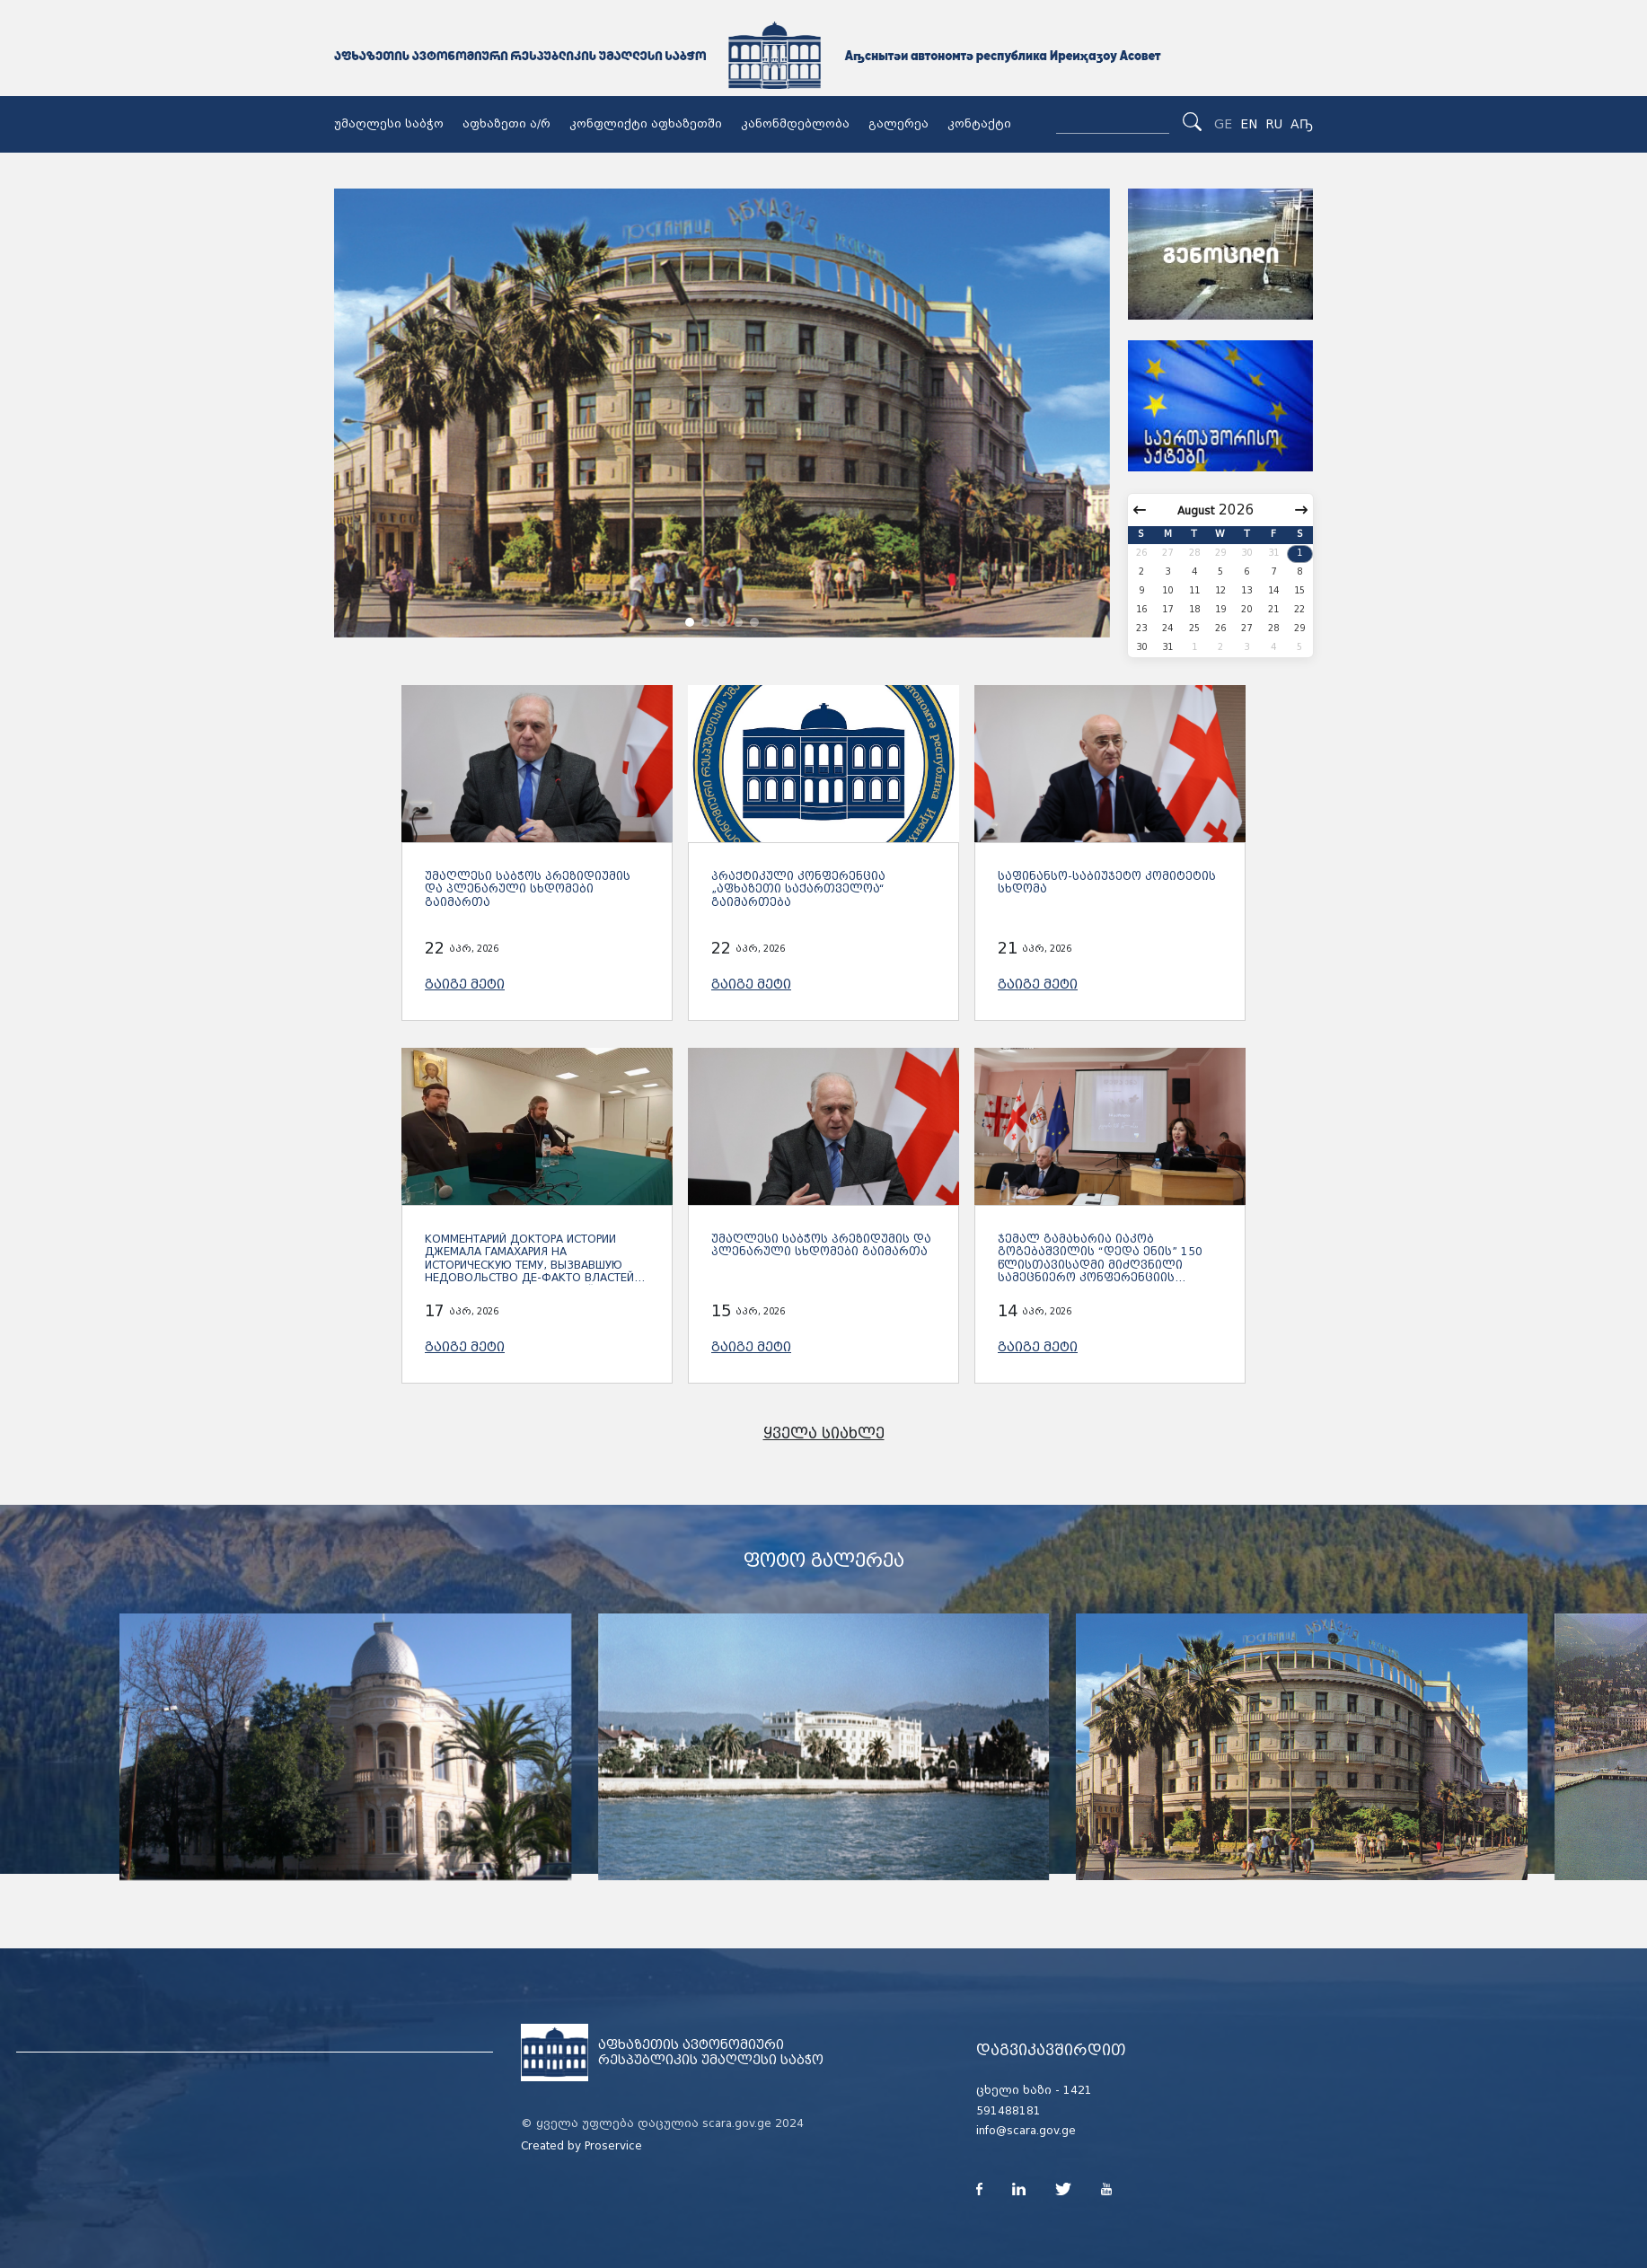  Describe the element at coordinates (1301, 124) in the screenshot. I see `Аҧ` at that location.